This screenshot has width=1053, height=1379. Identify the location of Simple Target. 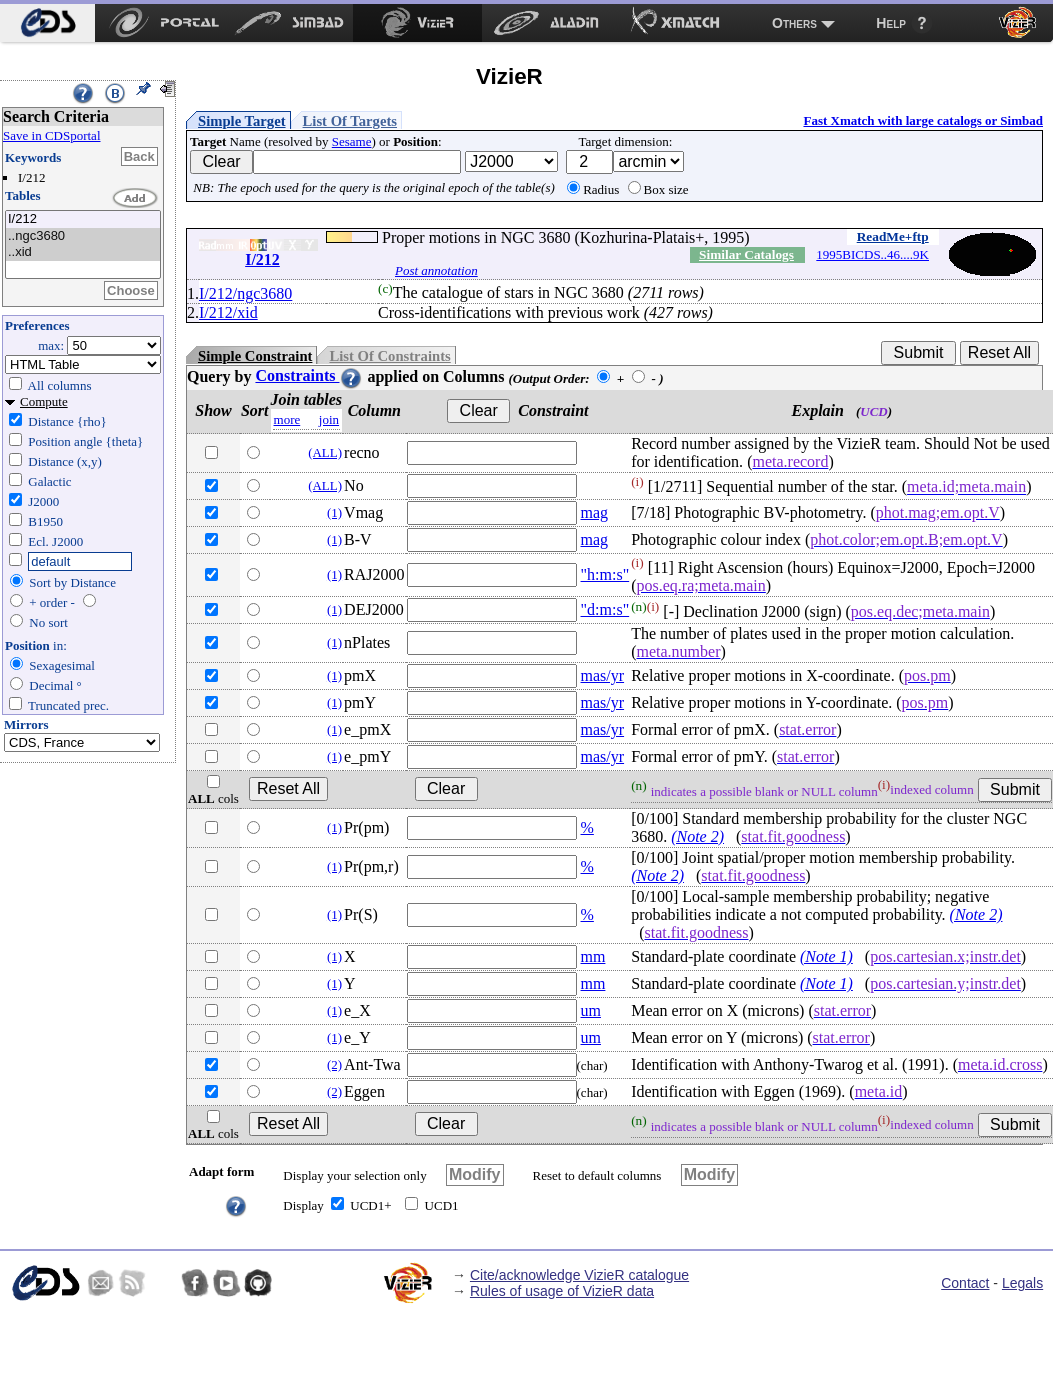
(242, 121).